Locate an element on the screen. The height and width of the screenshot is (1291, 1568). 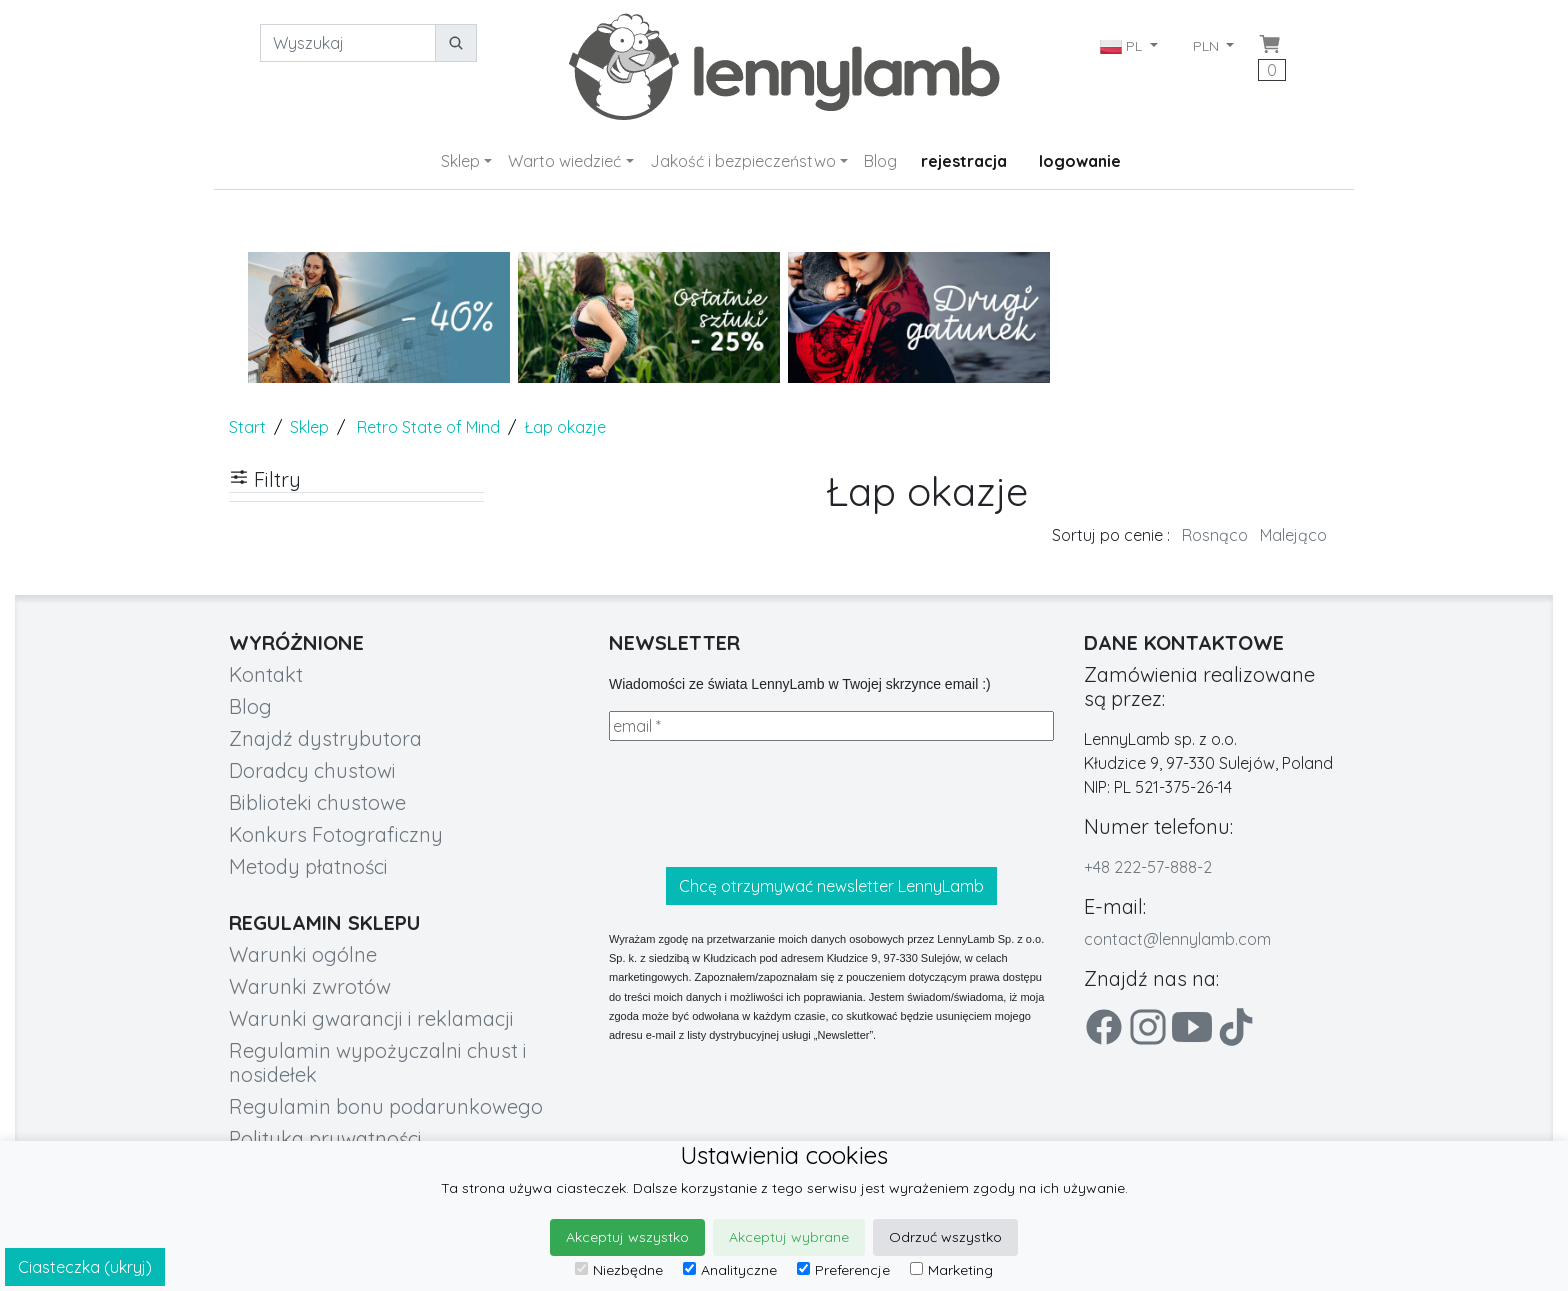
Niezbędne is located at coordinates (619, 1270).